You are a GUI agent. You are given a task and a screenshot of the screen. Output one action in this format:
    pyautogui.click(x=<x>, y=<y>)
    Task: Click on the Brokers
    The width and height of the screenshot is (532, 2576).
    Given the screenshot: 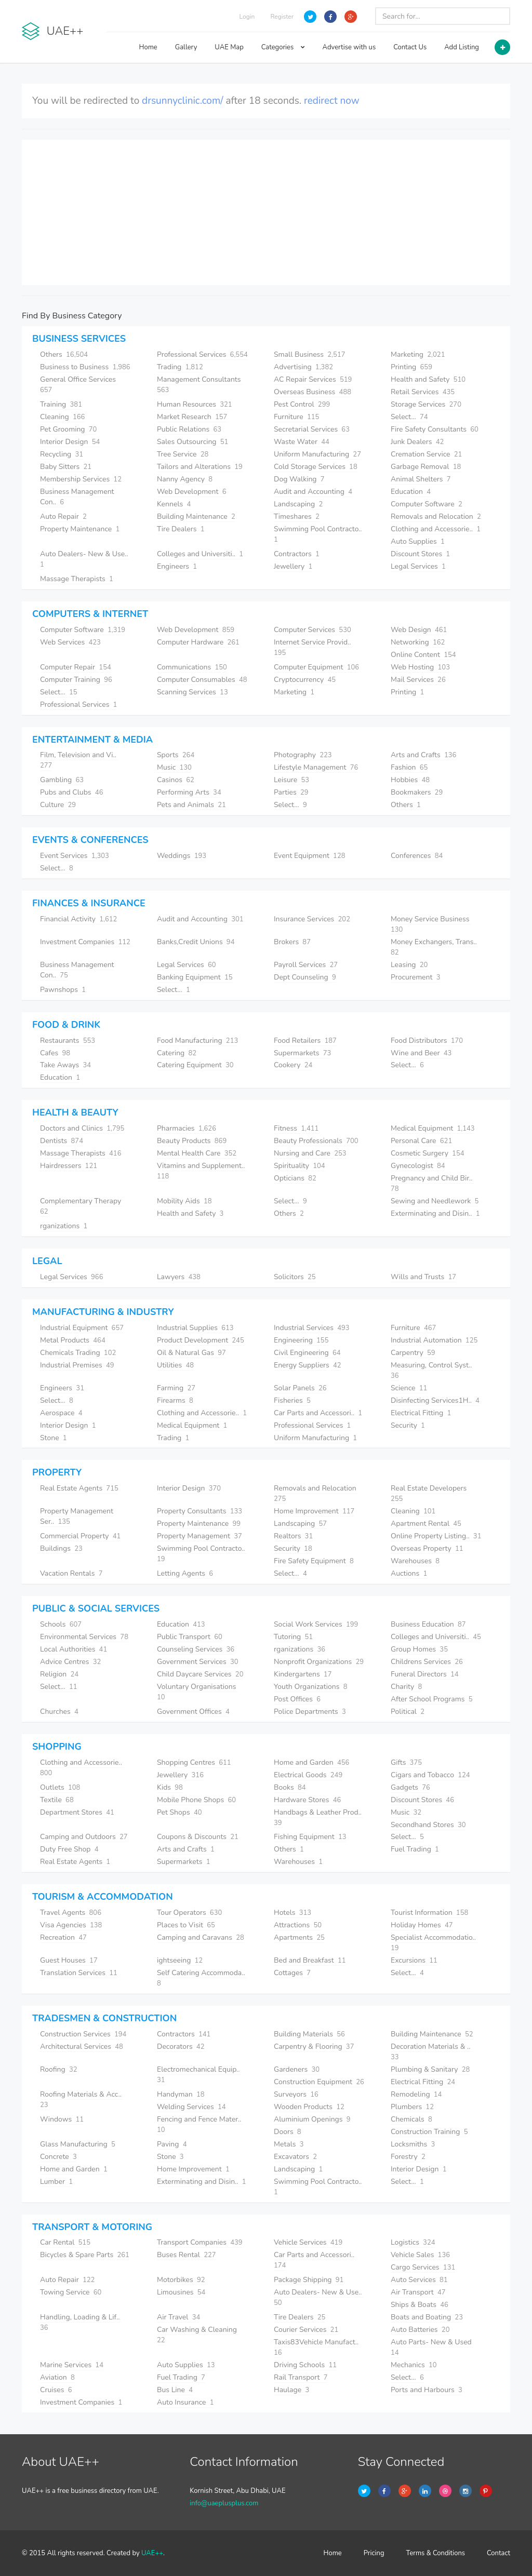 What is the action you would take?
    pyautogui.click(x=292, y=942)
    